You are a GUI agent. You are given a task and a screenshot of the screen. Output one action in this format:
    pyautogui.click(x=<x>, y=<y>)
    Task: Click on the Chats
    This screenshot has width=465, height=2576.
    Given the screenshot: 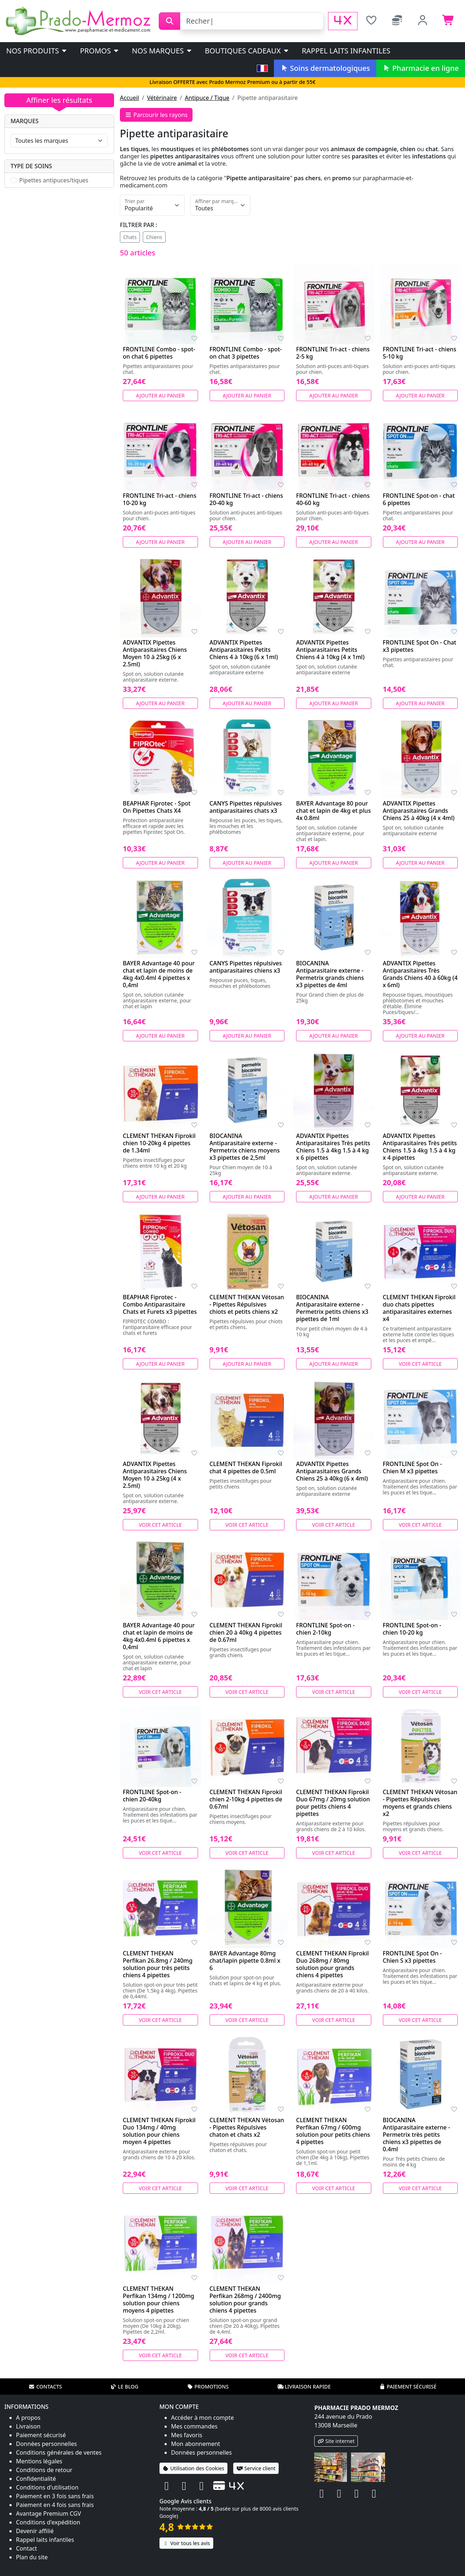 What is the action you would take?
    pyautogui.click(x=130, y=237)
    